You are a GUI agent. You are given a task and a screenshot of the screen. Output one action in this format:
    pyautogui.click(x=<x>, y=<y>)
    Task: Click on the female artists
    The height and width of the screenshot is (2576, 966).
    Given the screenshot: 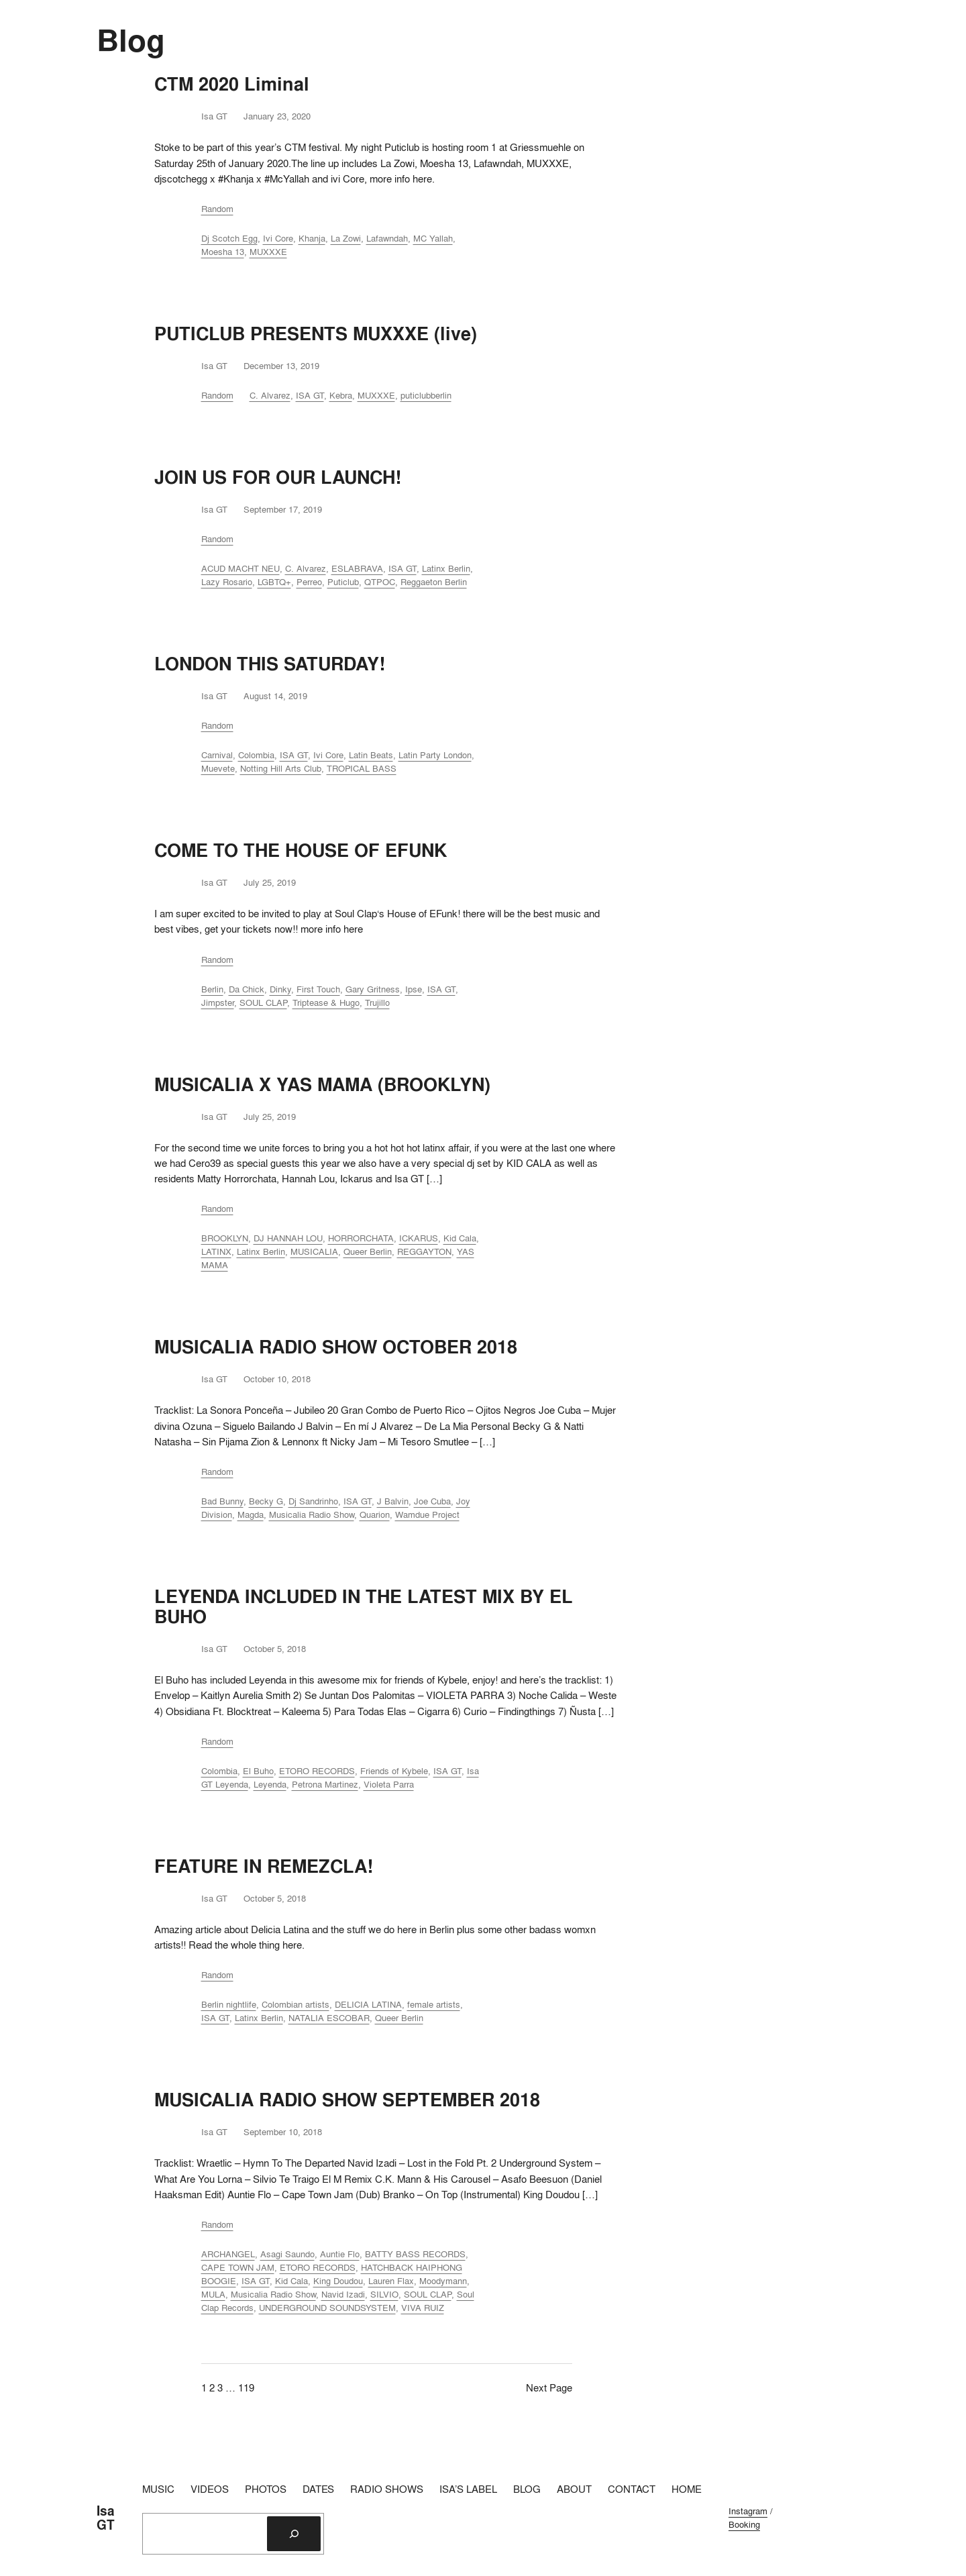 What is the action you would take?
    pyautogui.click(x=433, y=2004)
    